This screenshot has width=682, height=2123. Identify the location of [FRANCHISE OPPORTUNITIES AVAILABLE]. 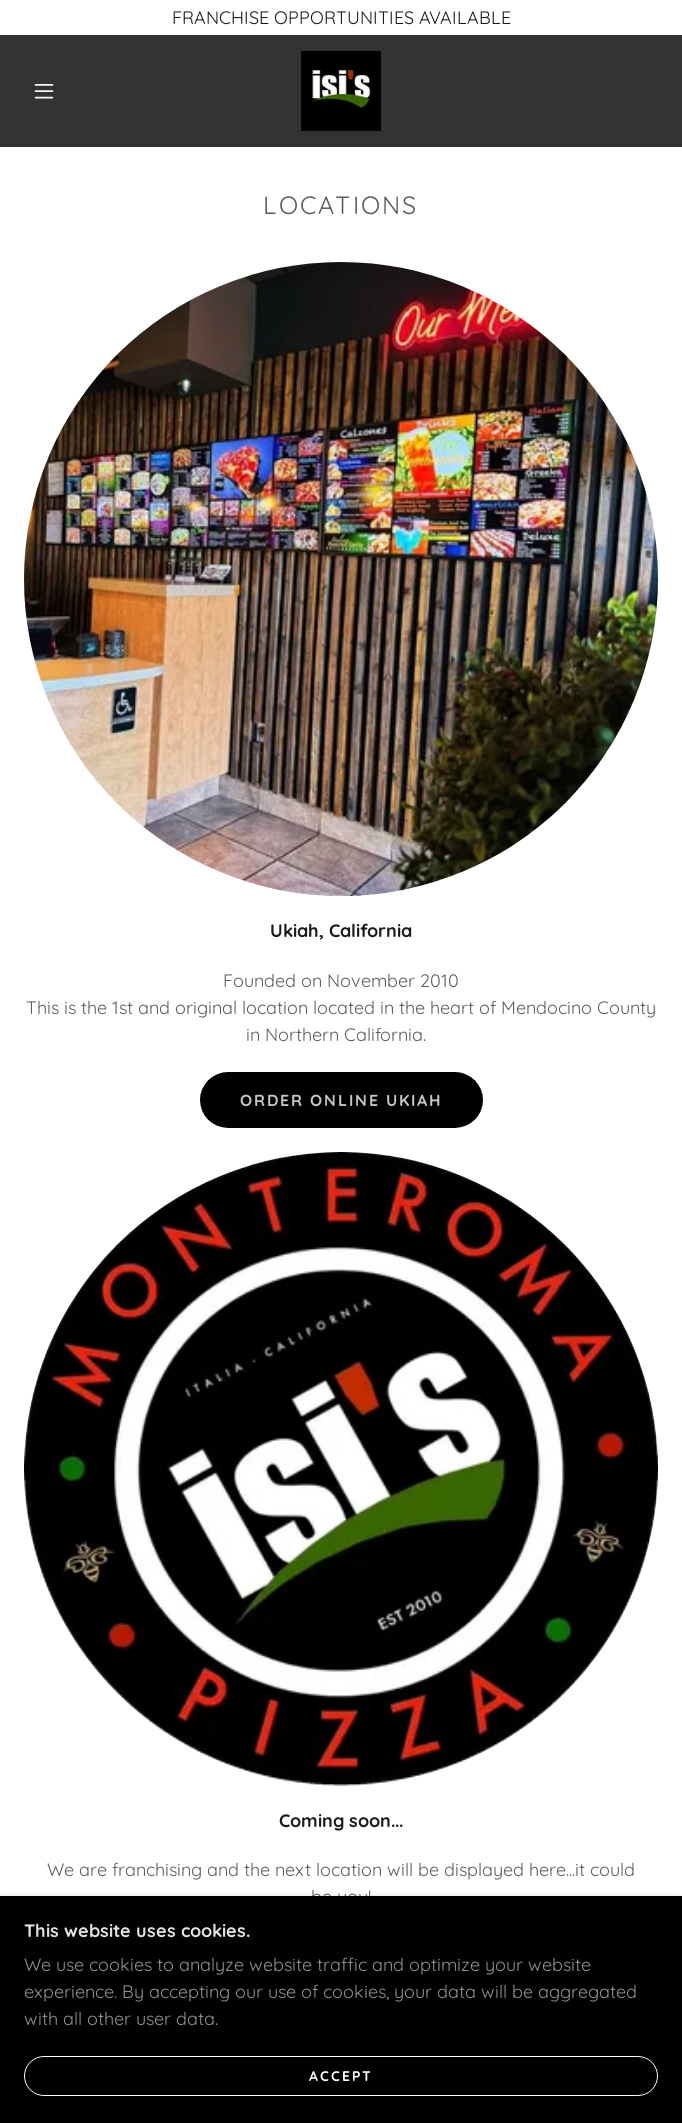
(341, 17).